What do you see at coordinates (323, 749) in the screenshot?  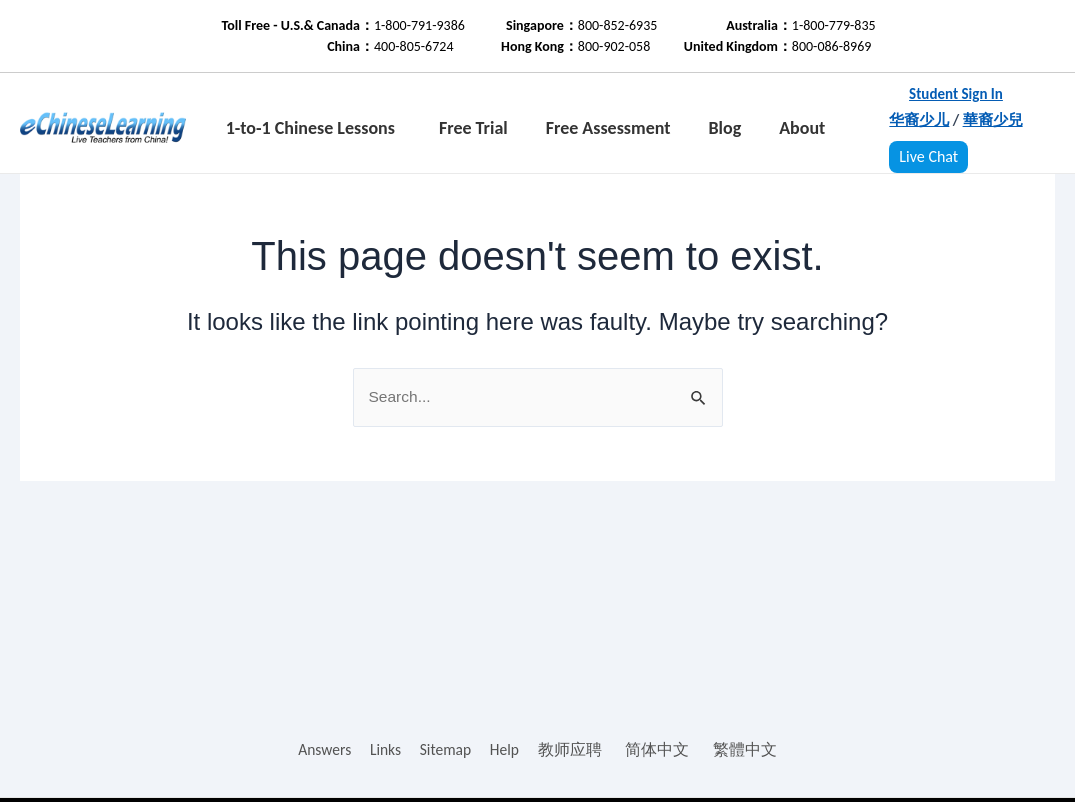 I see `Answers` at bounding box center [323, 749].